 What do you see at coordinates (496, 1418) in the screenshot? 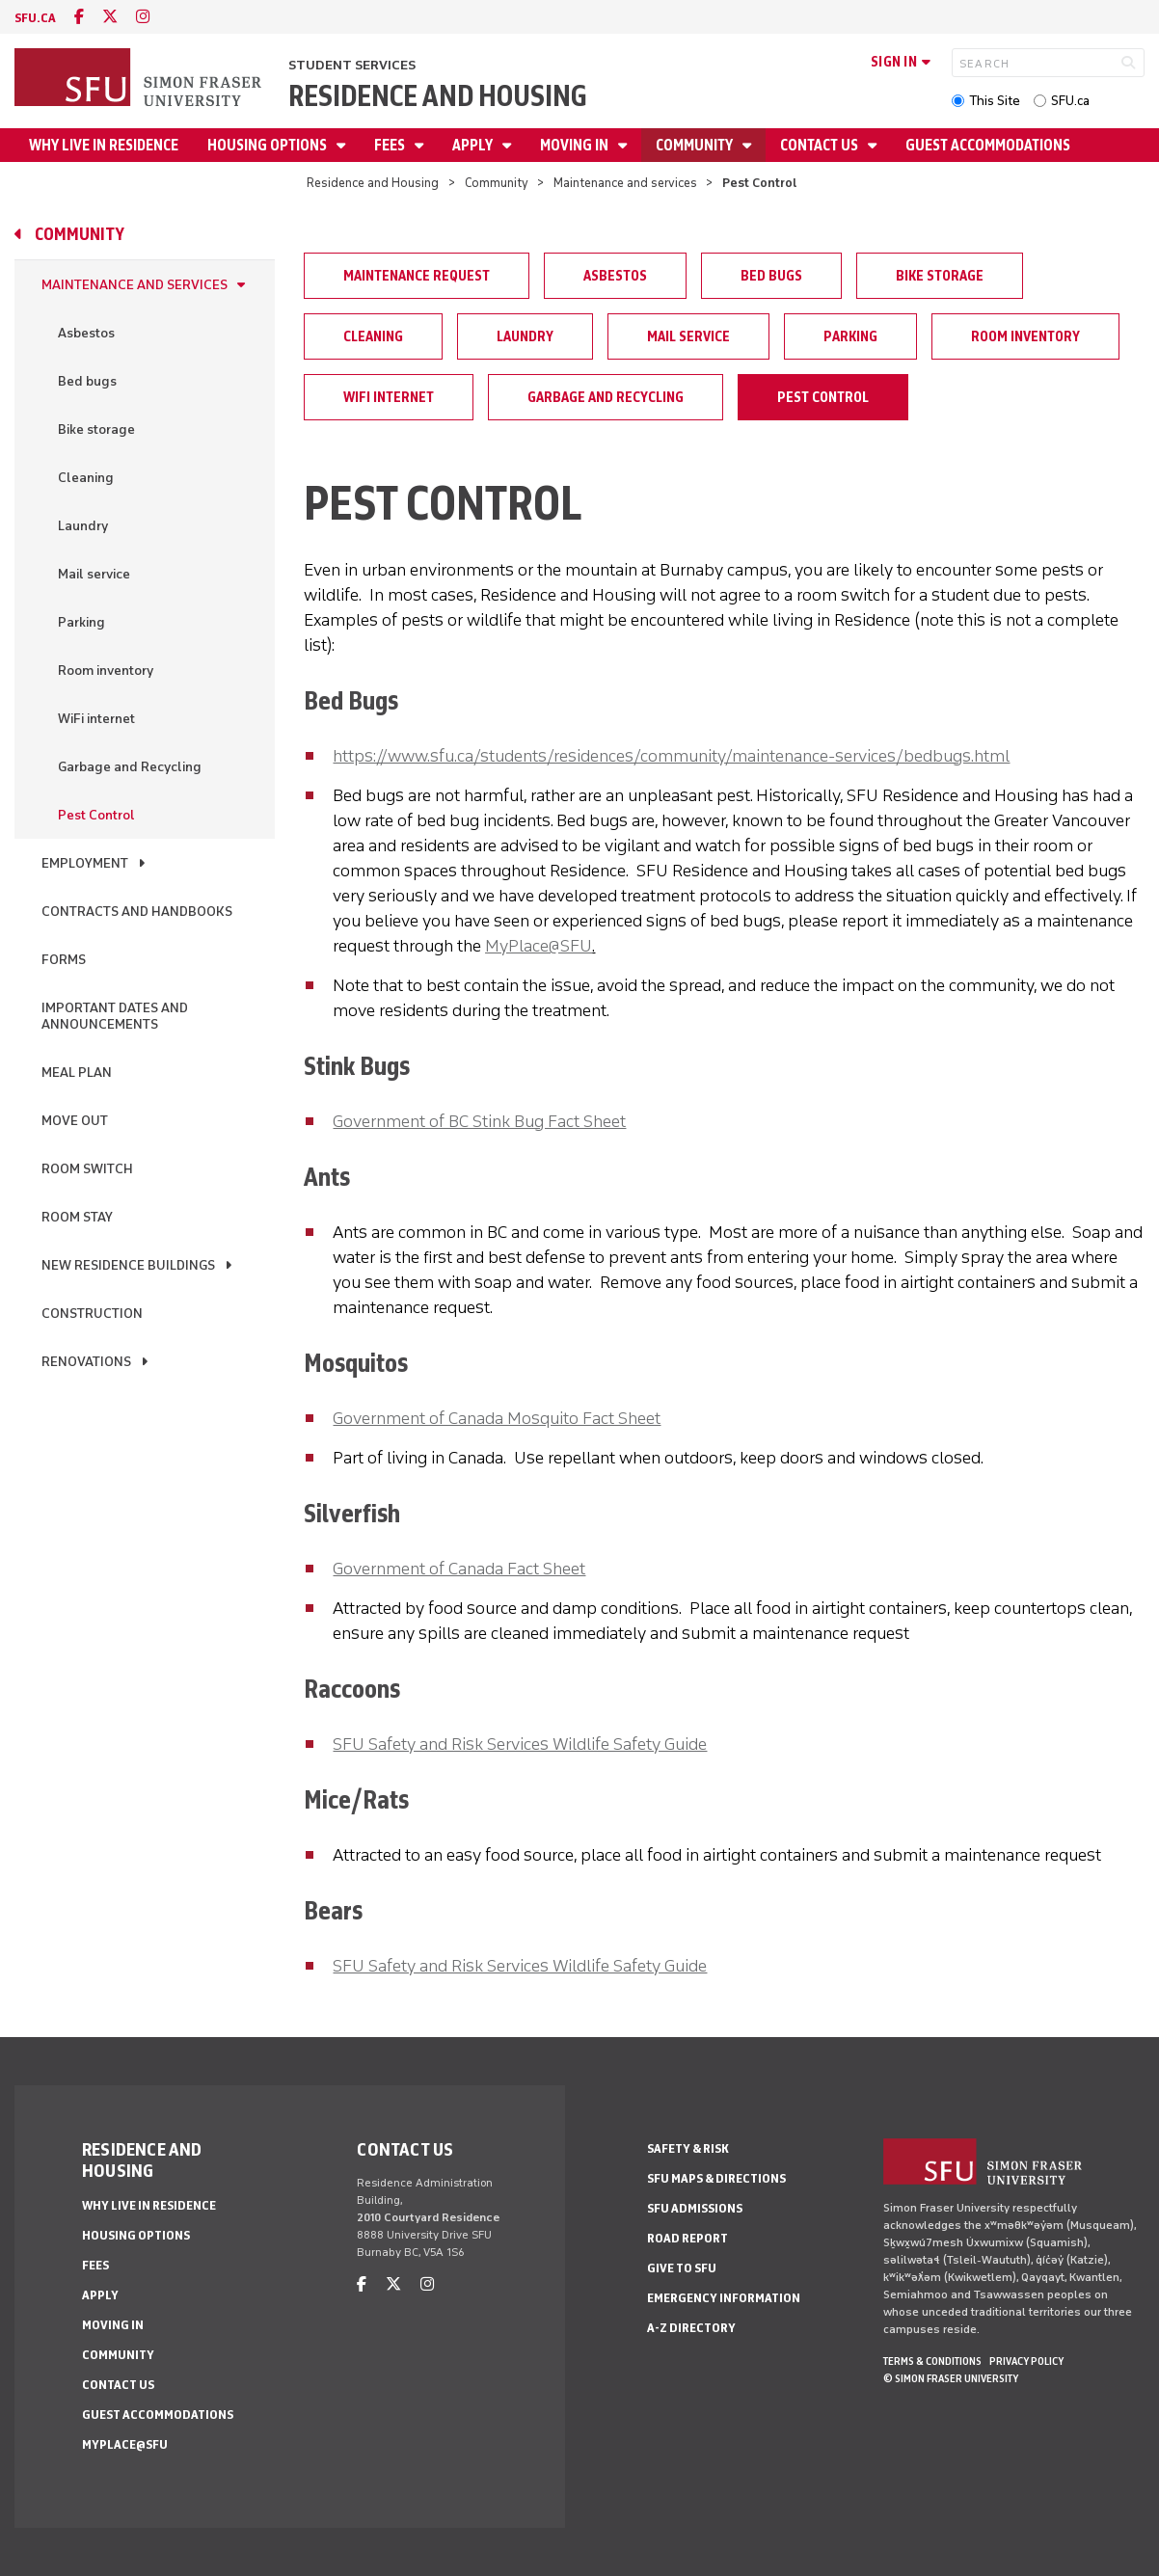
I see `Government of Canada Mosquito Fact Sheet` at bounding box center [496, 1418].